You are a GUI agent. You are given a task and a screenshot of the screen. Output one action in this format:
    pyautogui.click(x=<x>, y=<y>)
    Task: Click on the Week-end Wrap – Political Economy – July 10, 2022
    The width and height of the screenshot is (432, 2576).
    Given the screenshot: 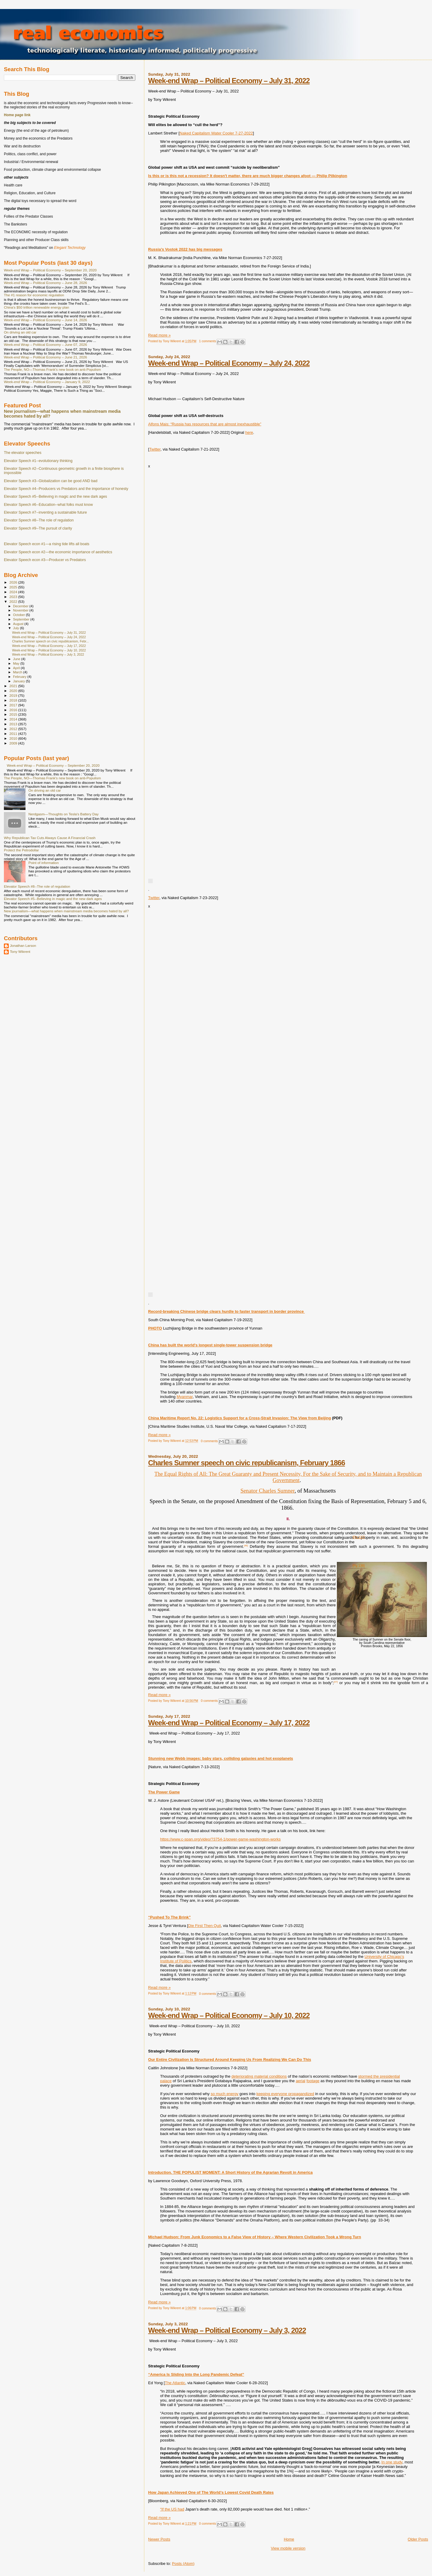 What is the action you would take?
    pyautogui.click(x=229, y=2015)
    